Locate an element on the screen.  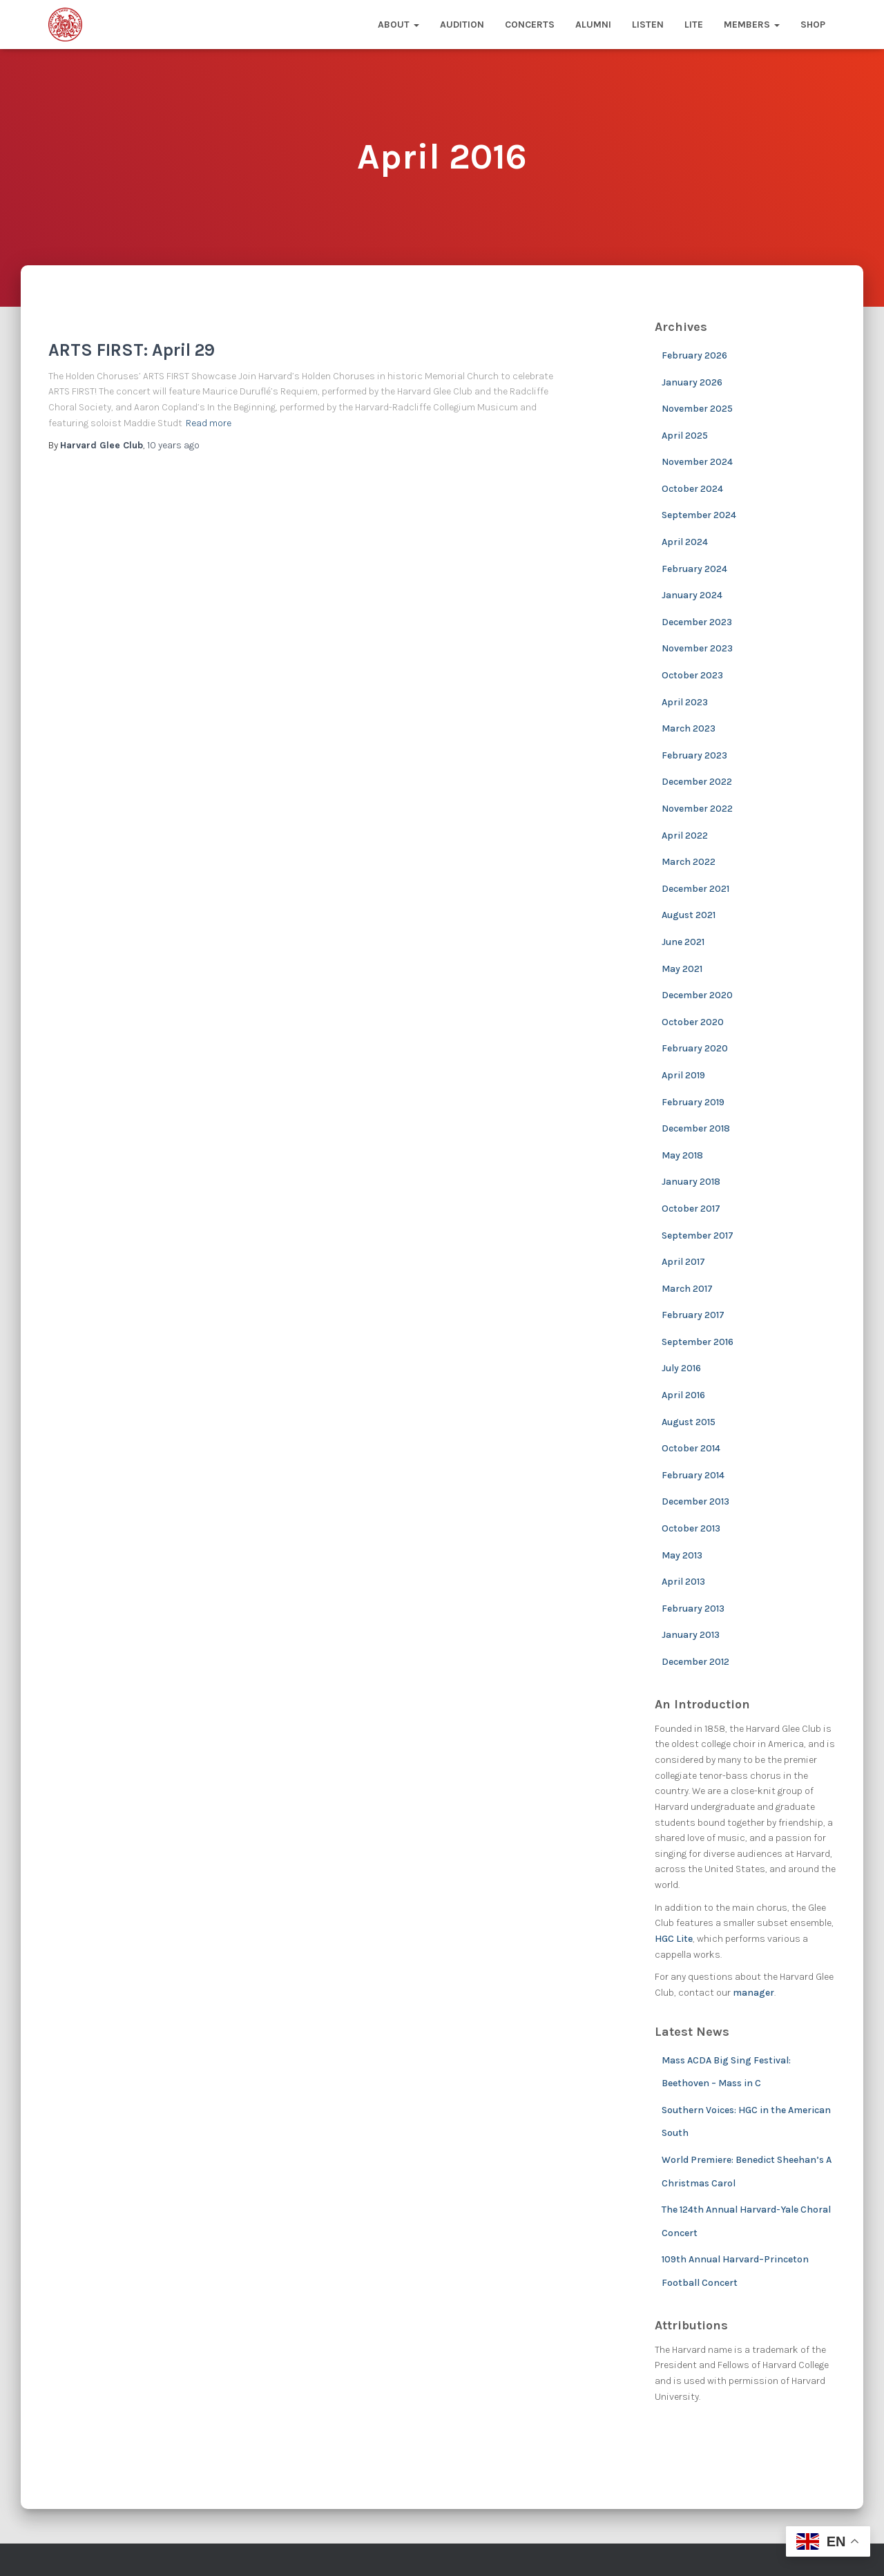
October 2024 is located at coordinates (692, 489).